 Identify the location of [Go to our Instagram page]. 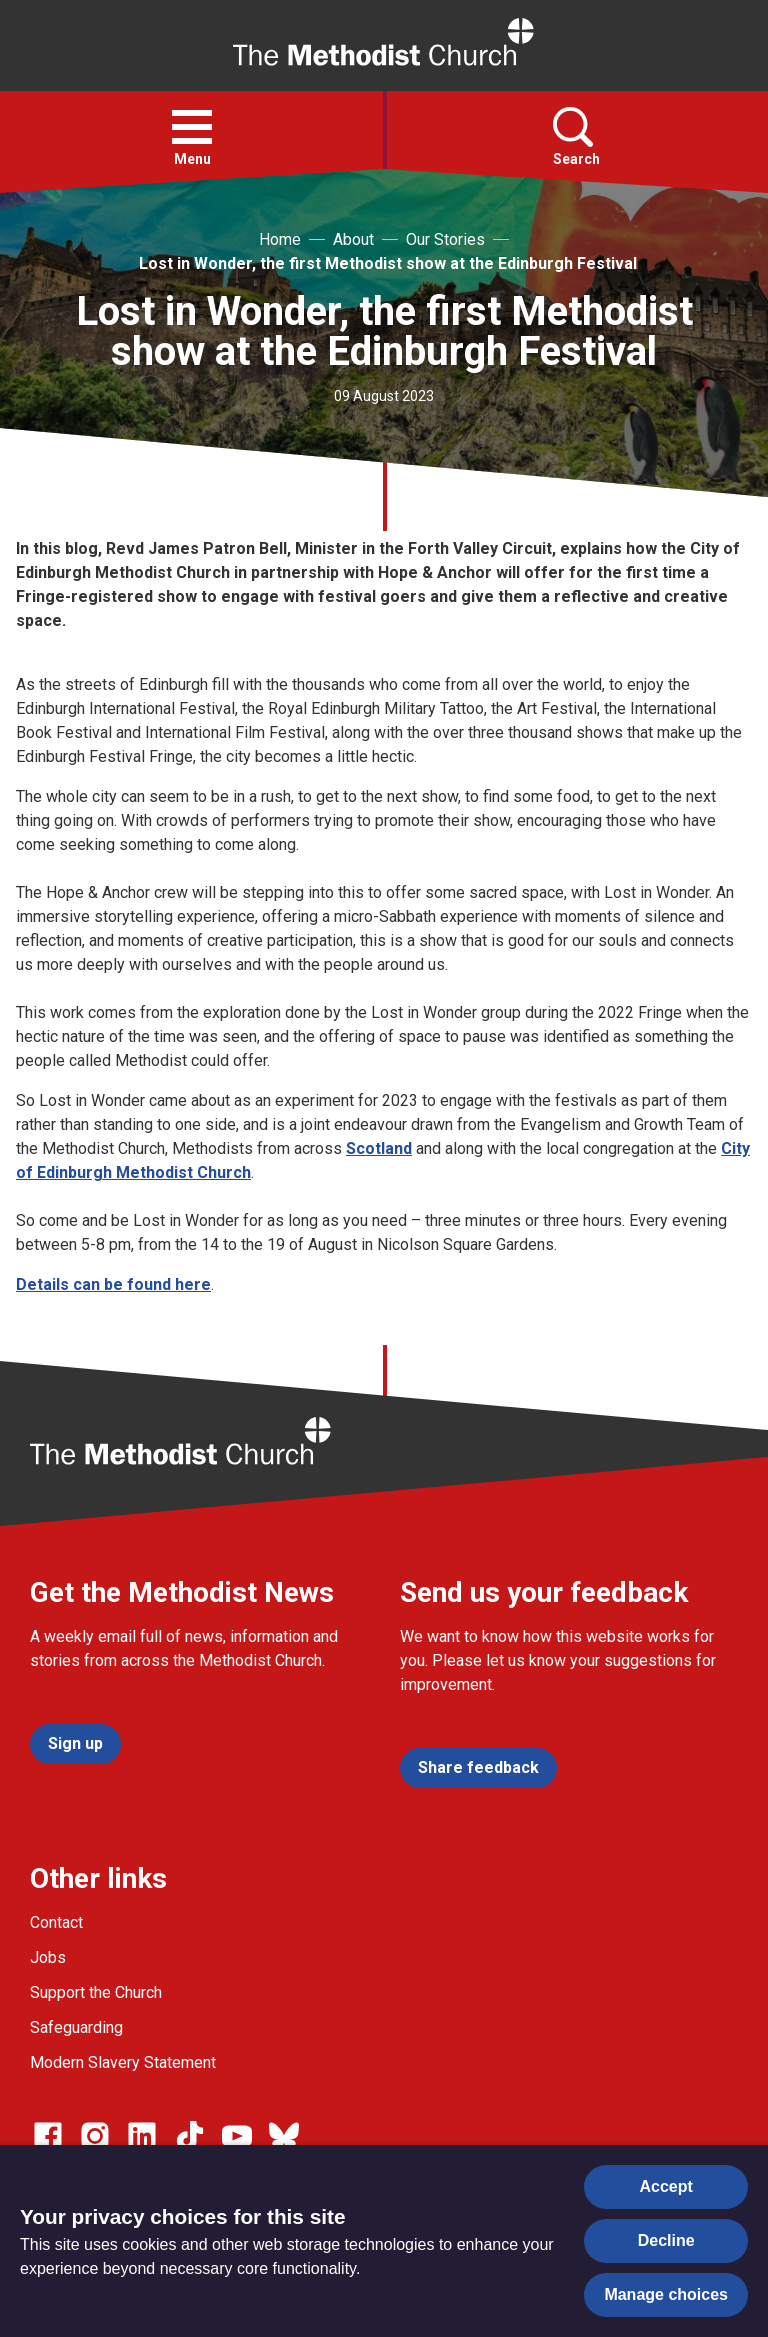
(95, 2136).